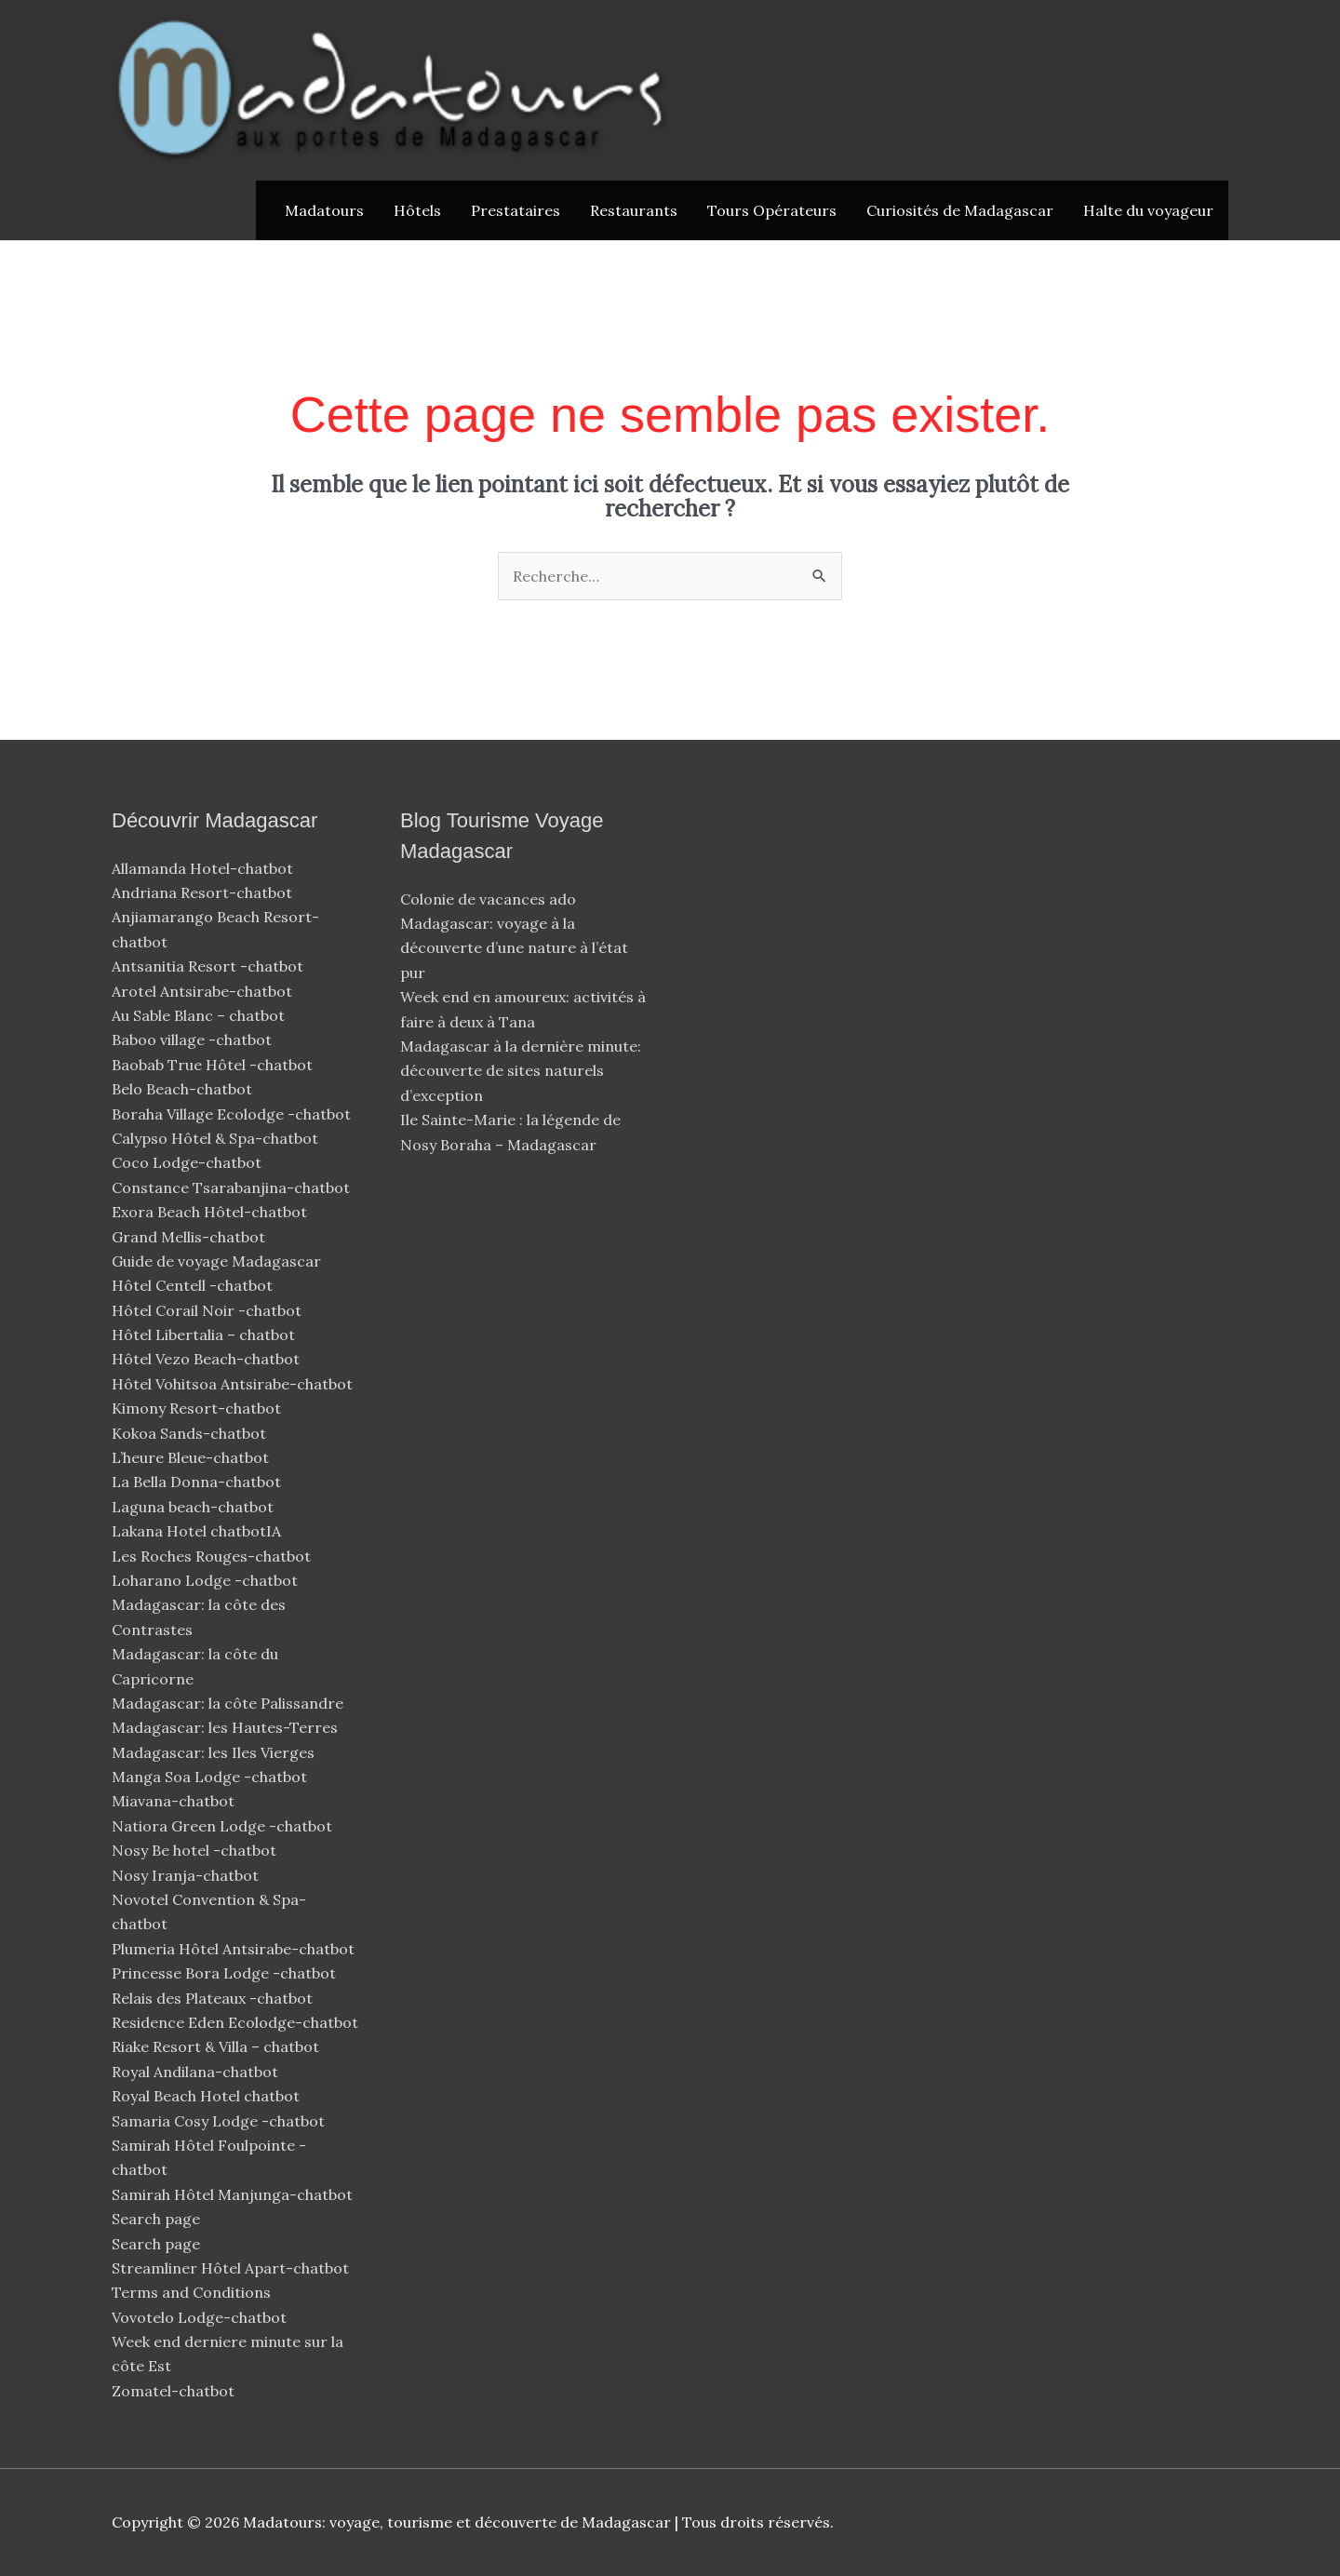 The image size is (1340, 2576). I want to click on Zomatel-chatbot, so click(175, 2390).